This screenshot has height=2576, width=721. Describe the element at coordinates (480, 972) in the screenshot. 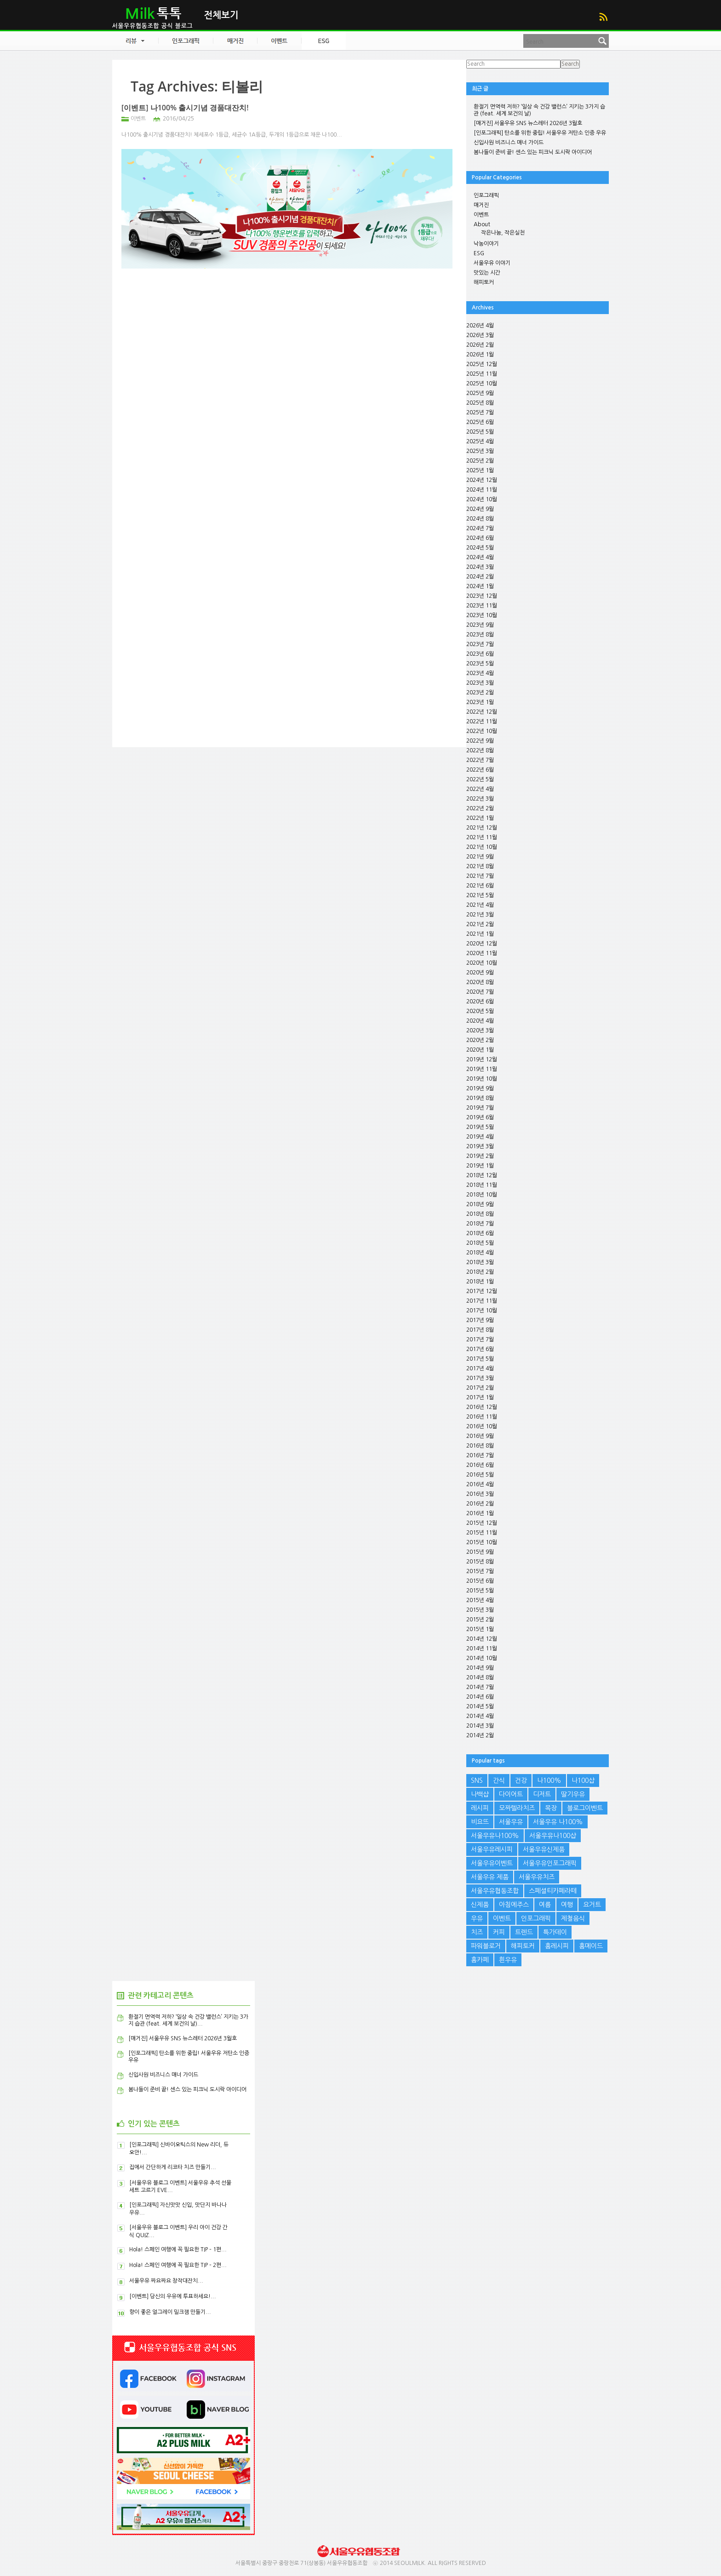

I see `2020년 9월` at that location.